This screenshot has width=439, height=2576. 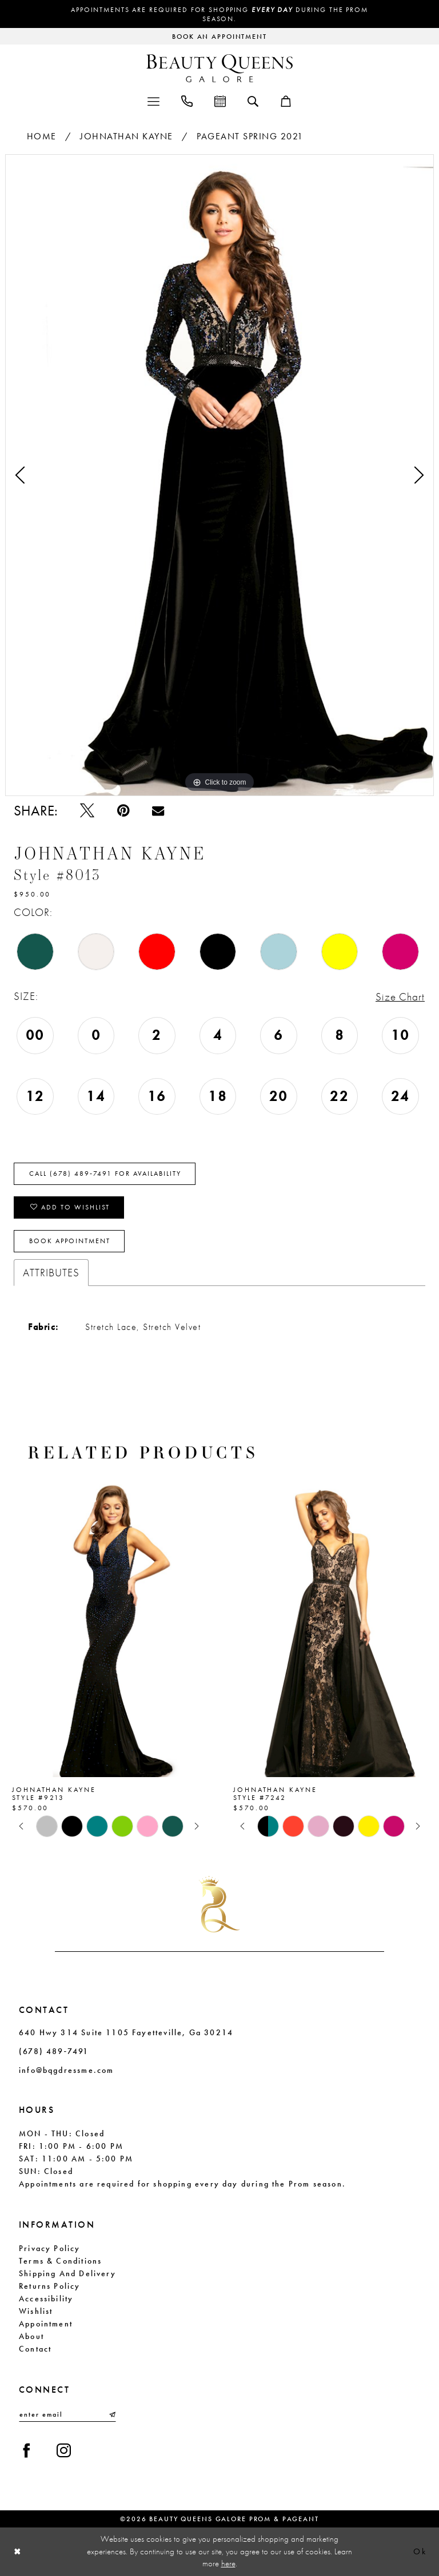 I want to click on [Beauty Queens Galore Prom & Pageant], so click(x=219, y=68).